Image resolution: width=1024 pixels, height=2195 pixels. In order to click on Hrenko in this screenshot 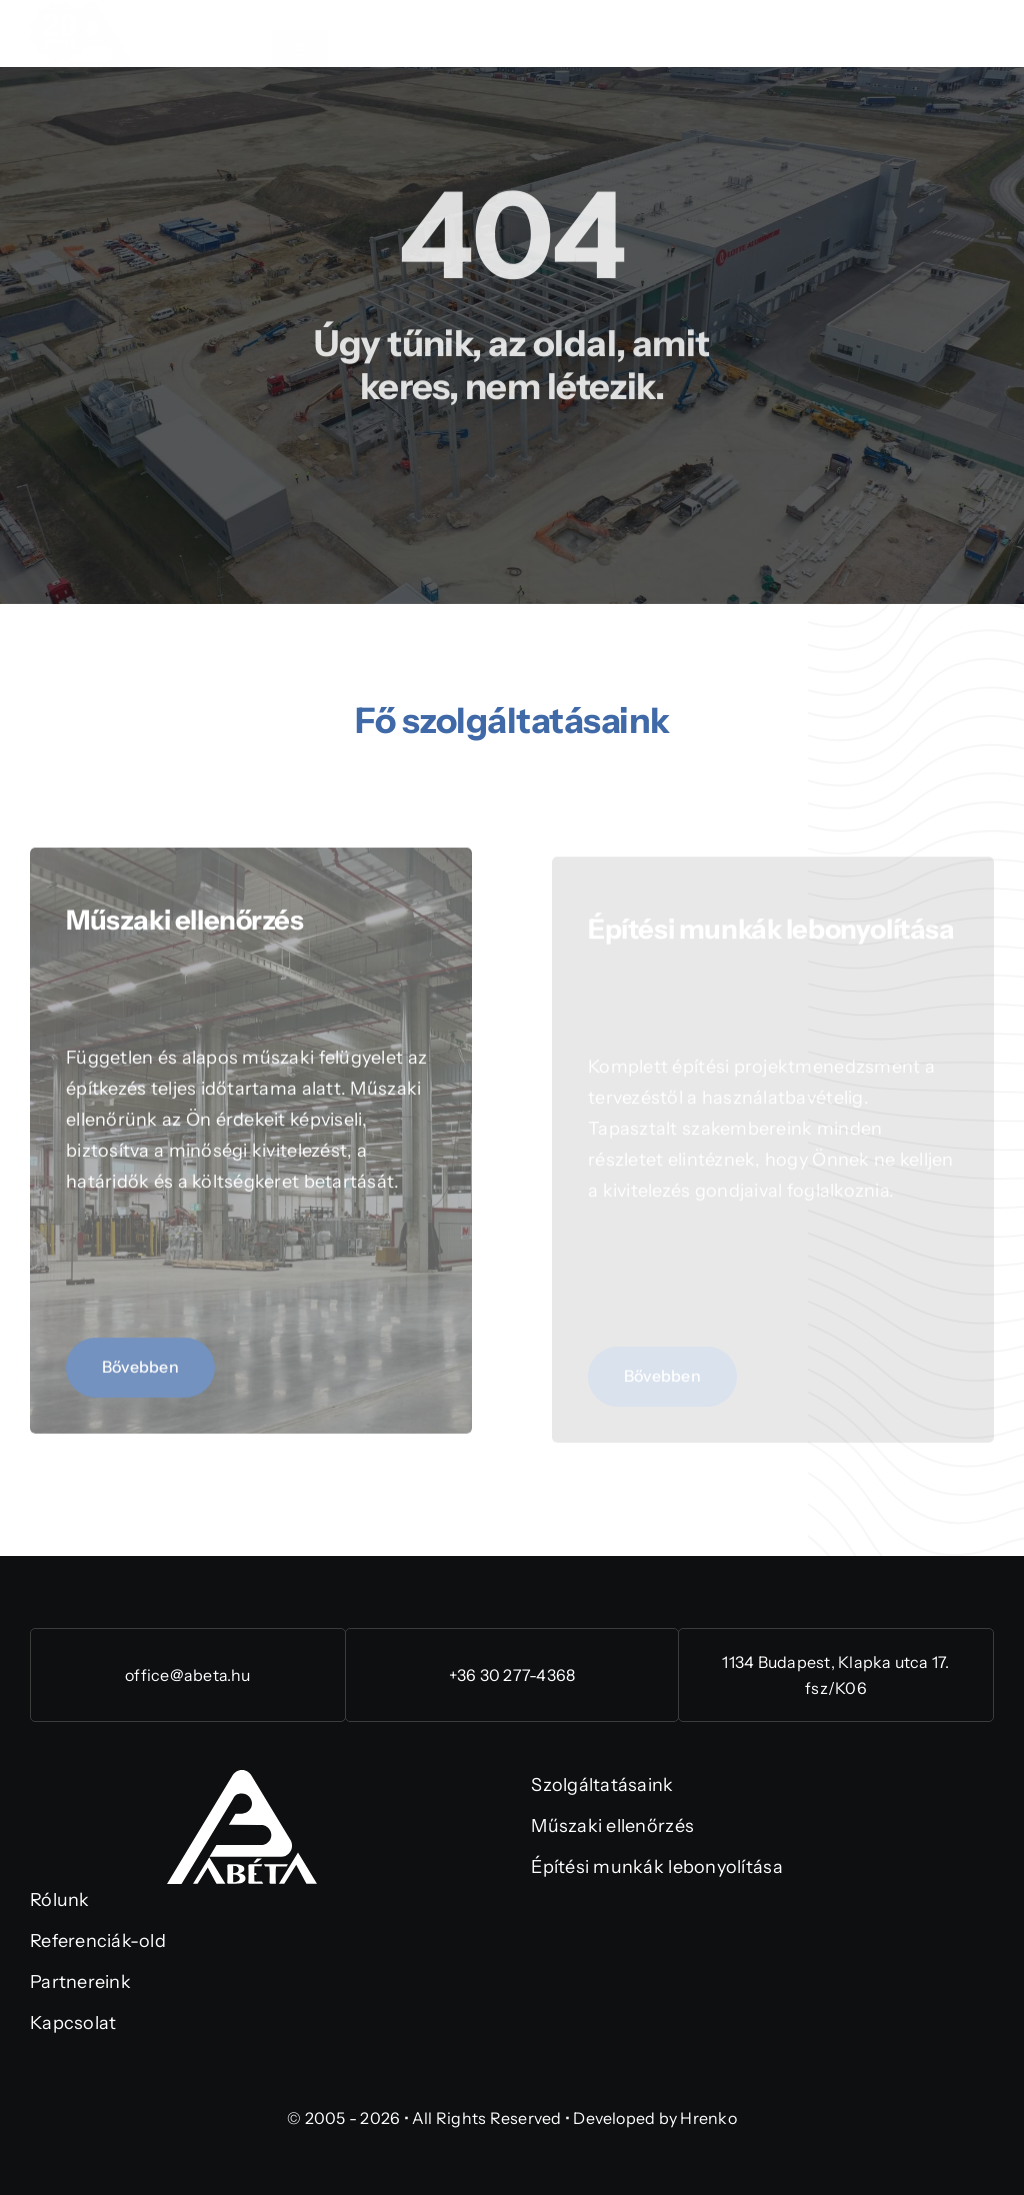, I will do `click(708, 2118)`.